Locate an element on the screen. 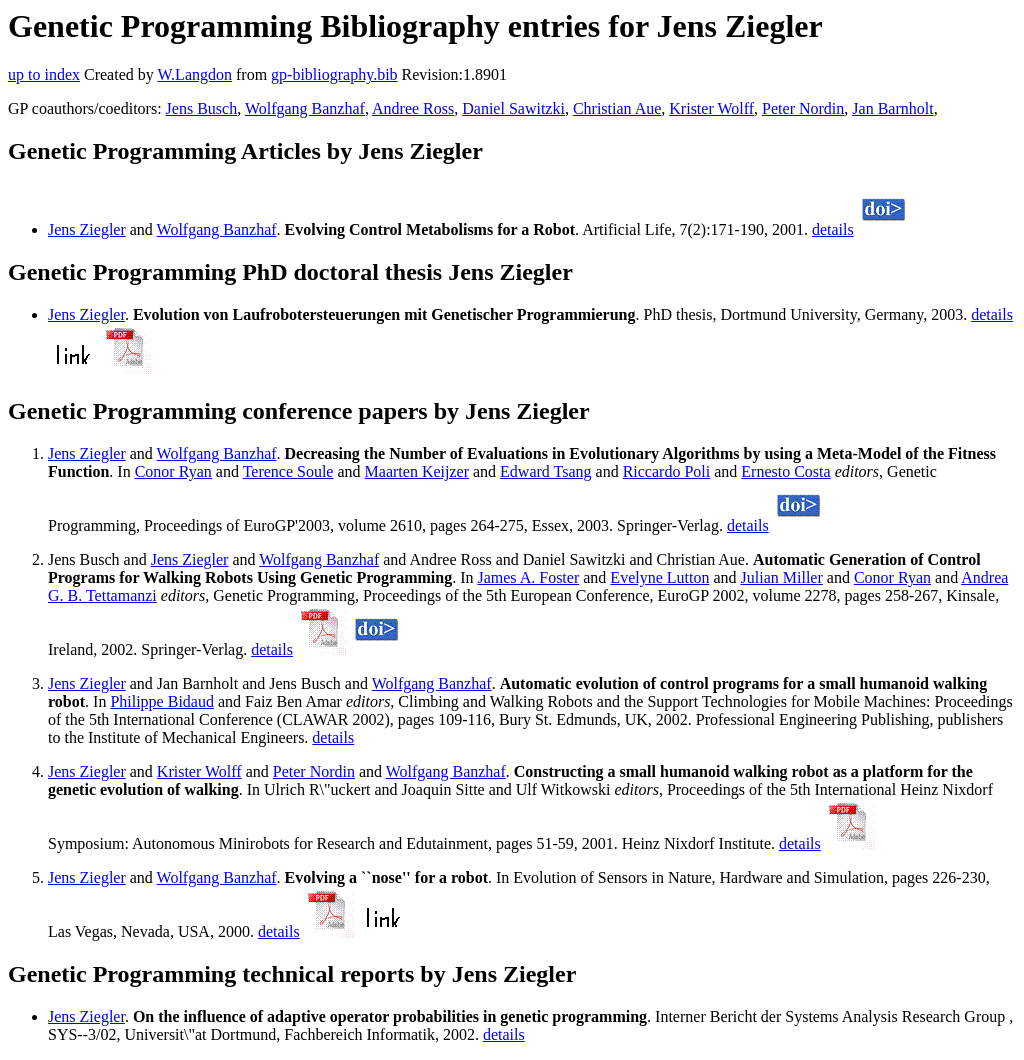 The width and height of the screenshot is (1024, 1060). Terence Soule is located at coordinates (288, 471).